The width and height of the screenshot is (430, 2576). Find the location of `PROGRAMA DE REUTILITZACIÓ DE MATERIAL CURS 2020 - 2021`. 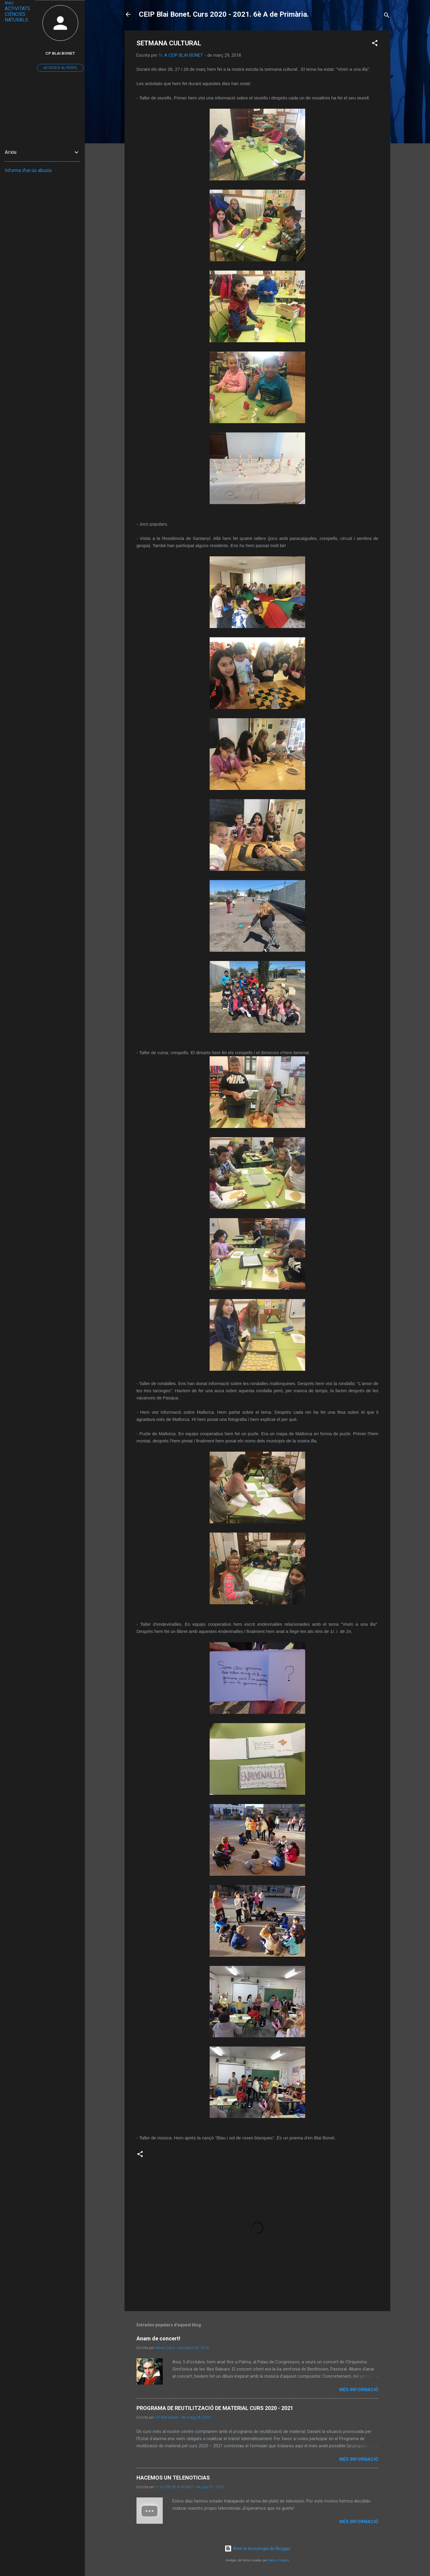

PROGRAMA DE REUTILITZACIÓ DE MATERIAL CURS 2020 - 2021 is located at coordinates (214, 2408).